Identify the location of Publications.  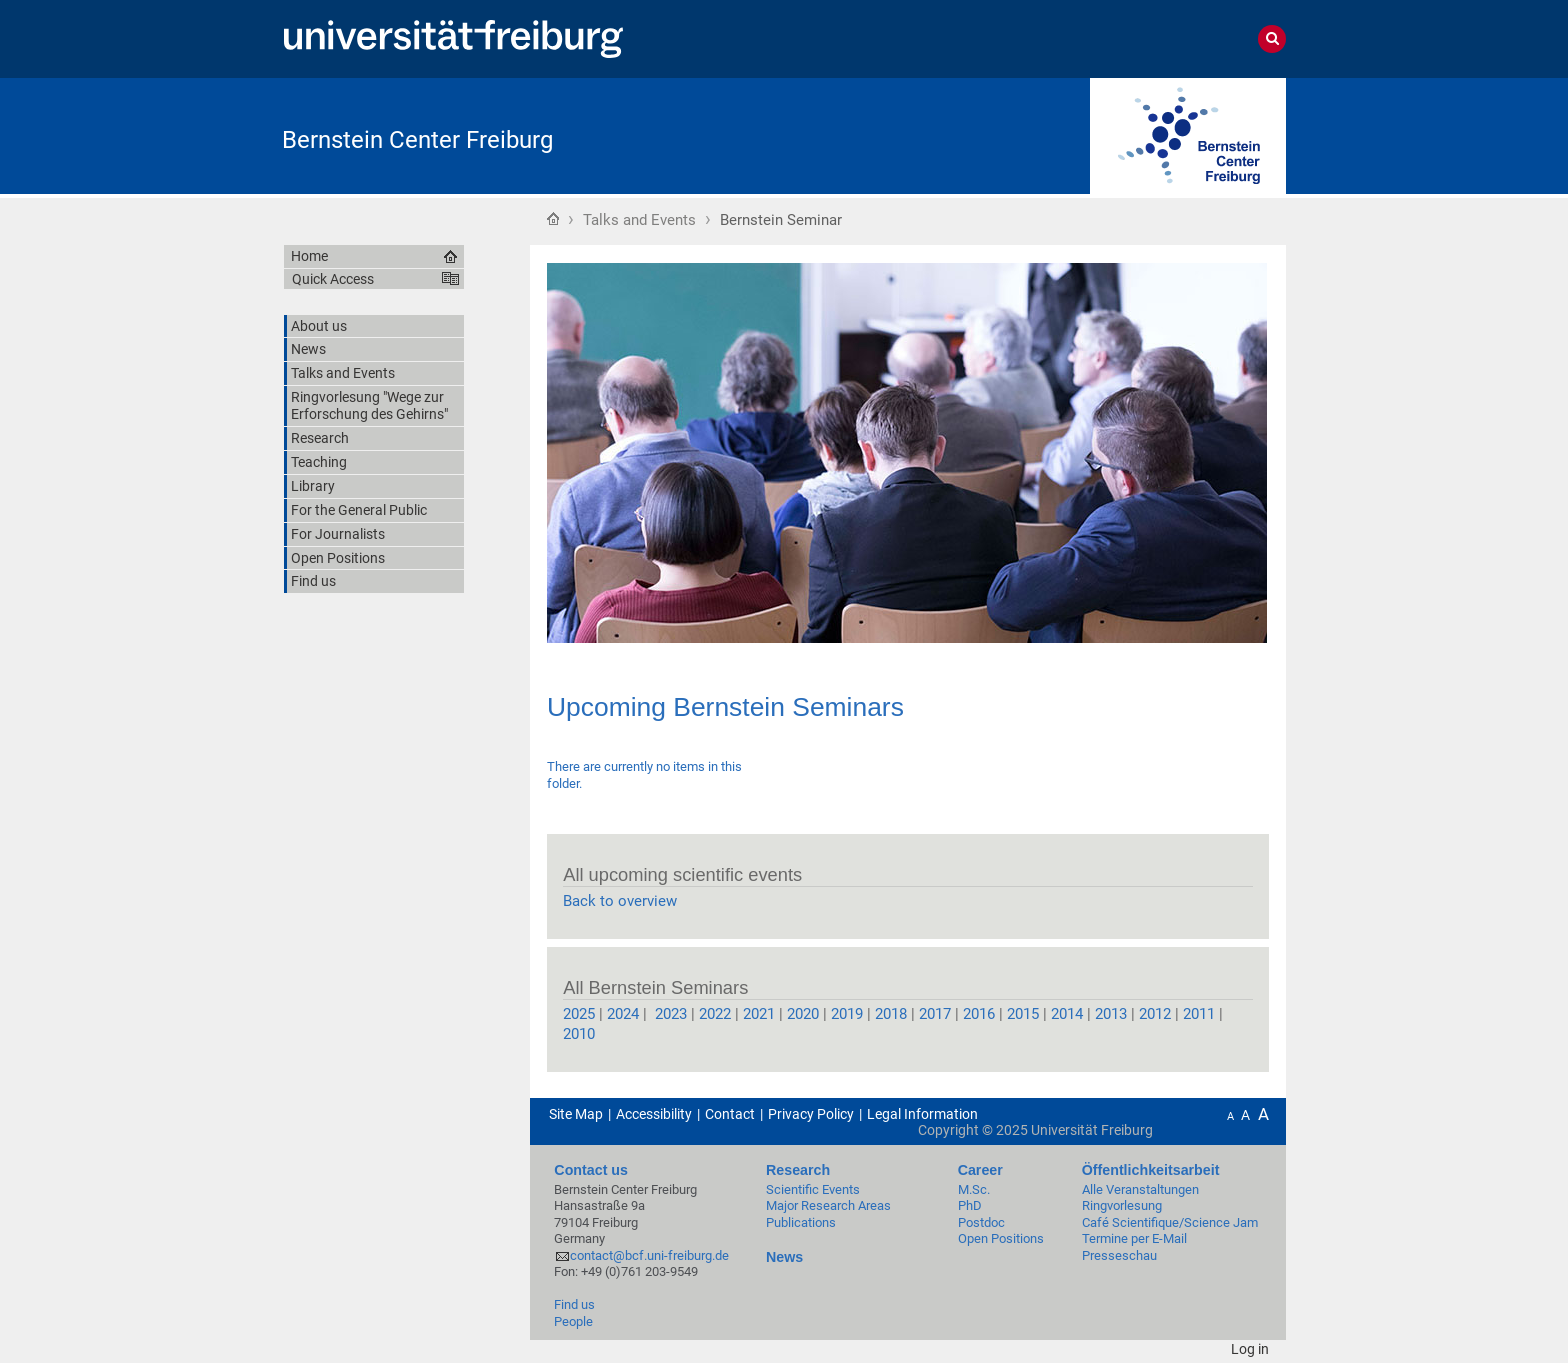
(801, 1222).